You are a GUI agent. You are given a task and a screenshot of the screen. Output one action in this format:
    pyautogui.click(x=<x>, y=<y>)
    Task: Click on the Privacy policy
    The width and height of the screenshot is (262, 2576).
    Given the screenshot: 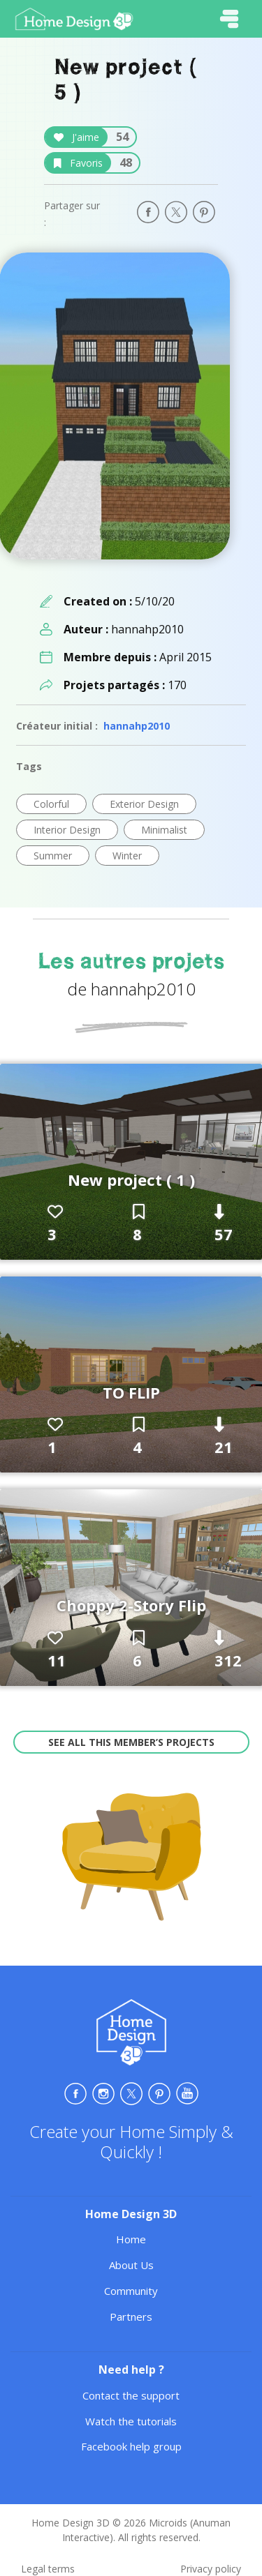 What is the action you would take?
    pyautogui.click(x=210, y=2568)
    